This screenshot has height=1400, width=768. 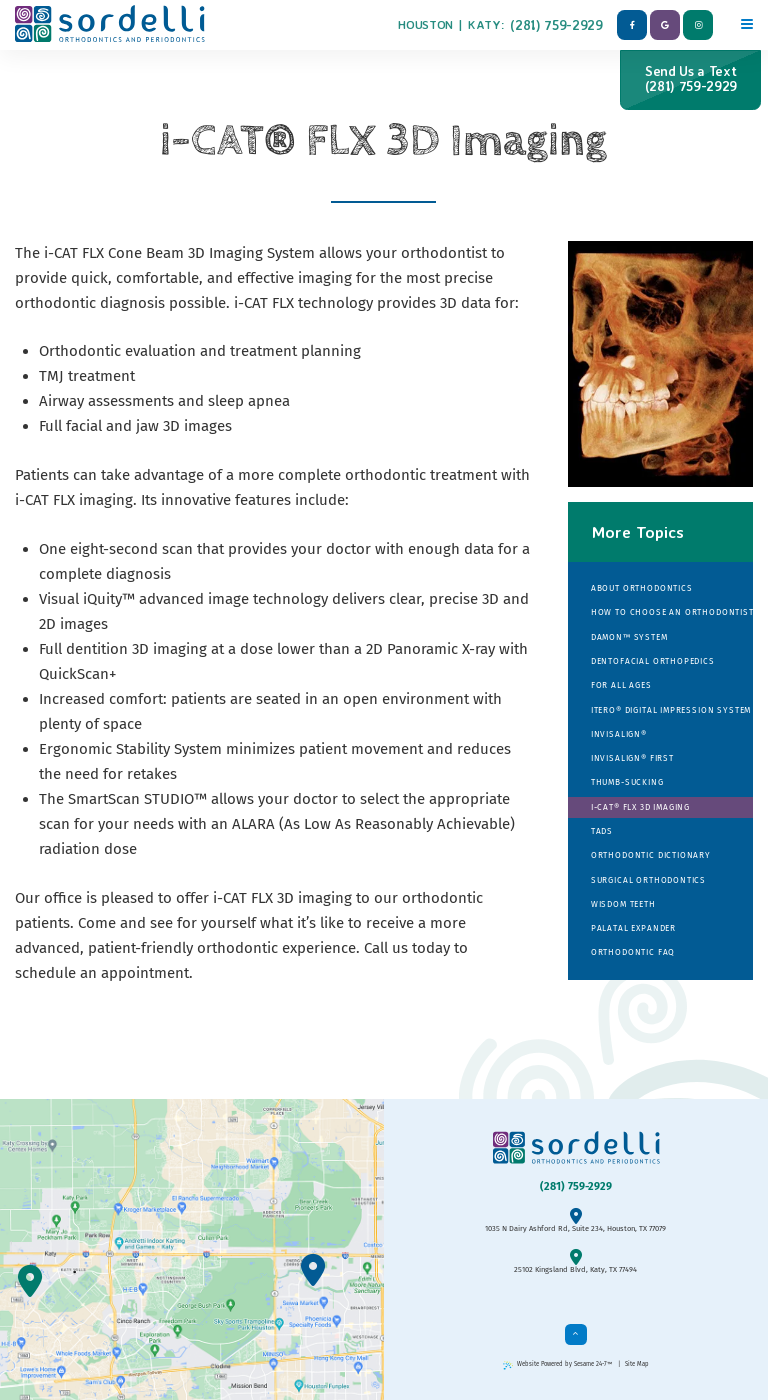 I want to click on (281) 759-2929, so click(x=556, y=25).